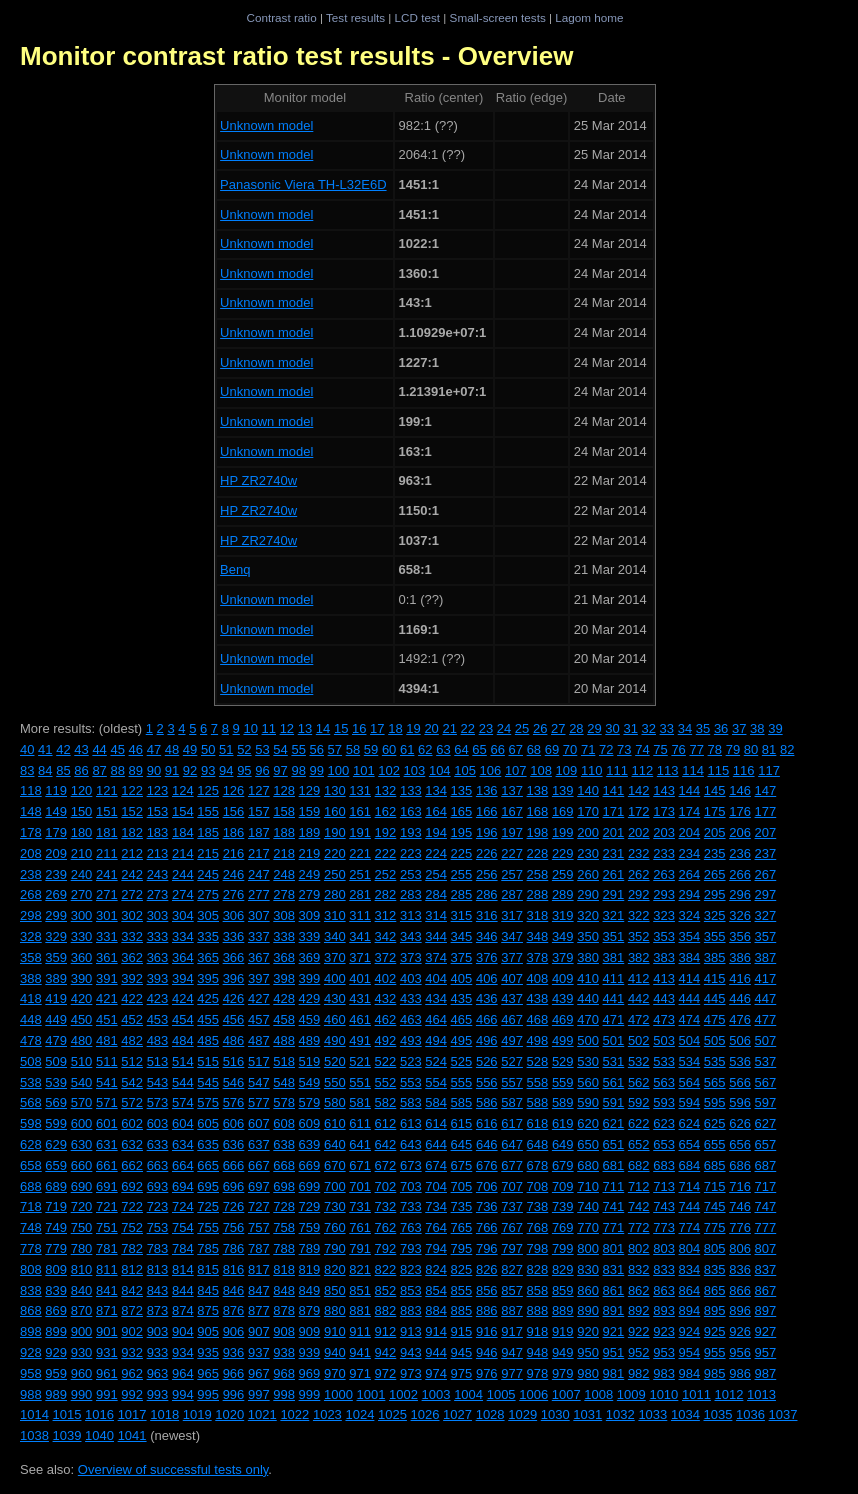  Describe the element at coordinates (107, 936) in the screenshot. I see `331` at that location.